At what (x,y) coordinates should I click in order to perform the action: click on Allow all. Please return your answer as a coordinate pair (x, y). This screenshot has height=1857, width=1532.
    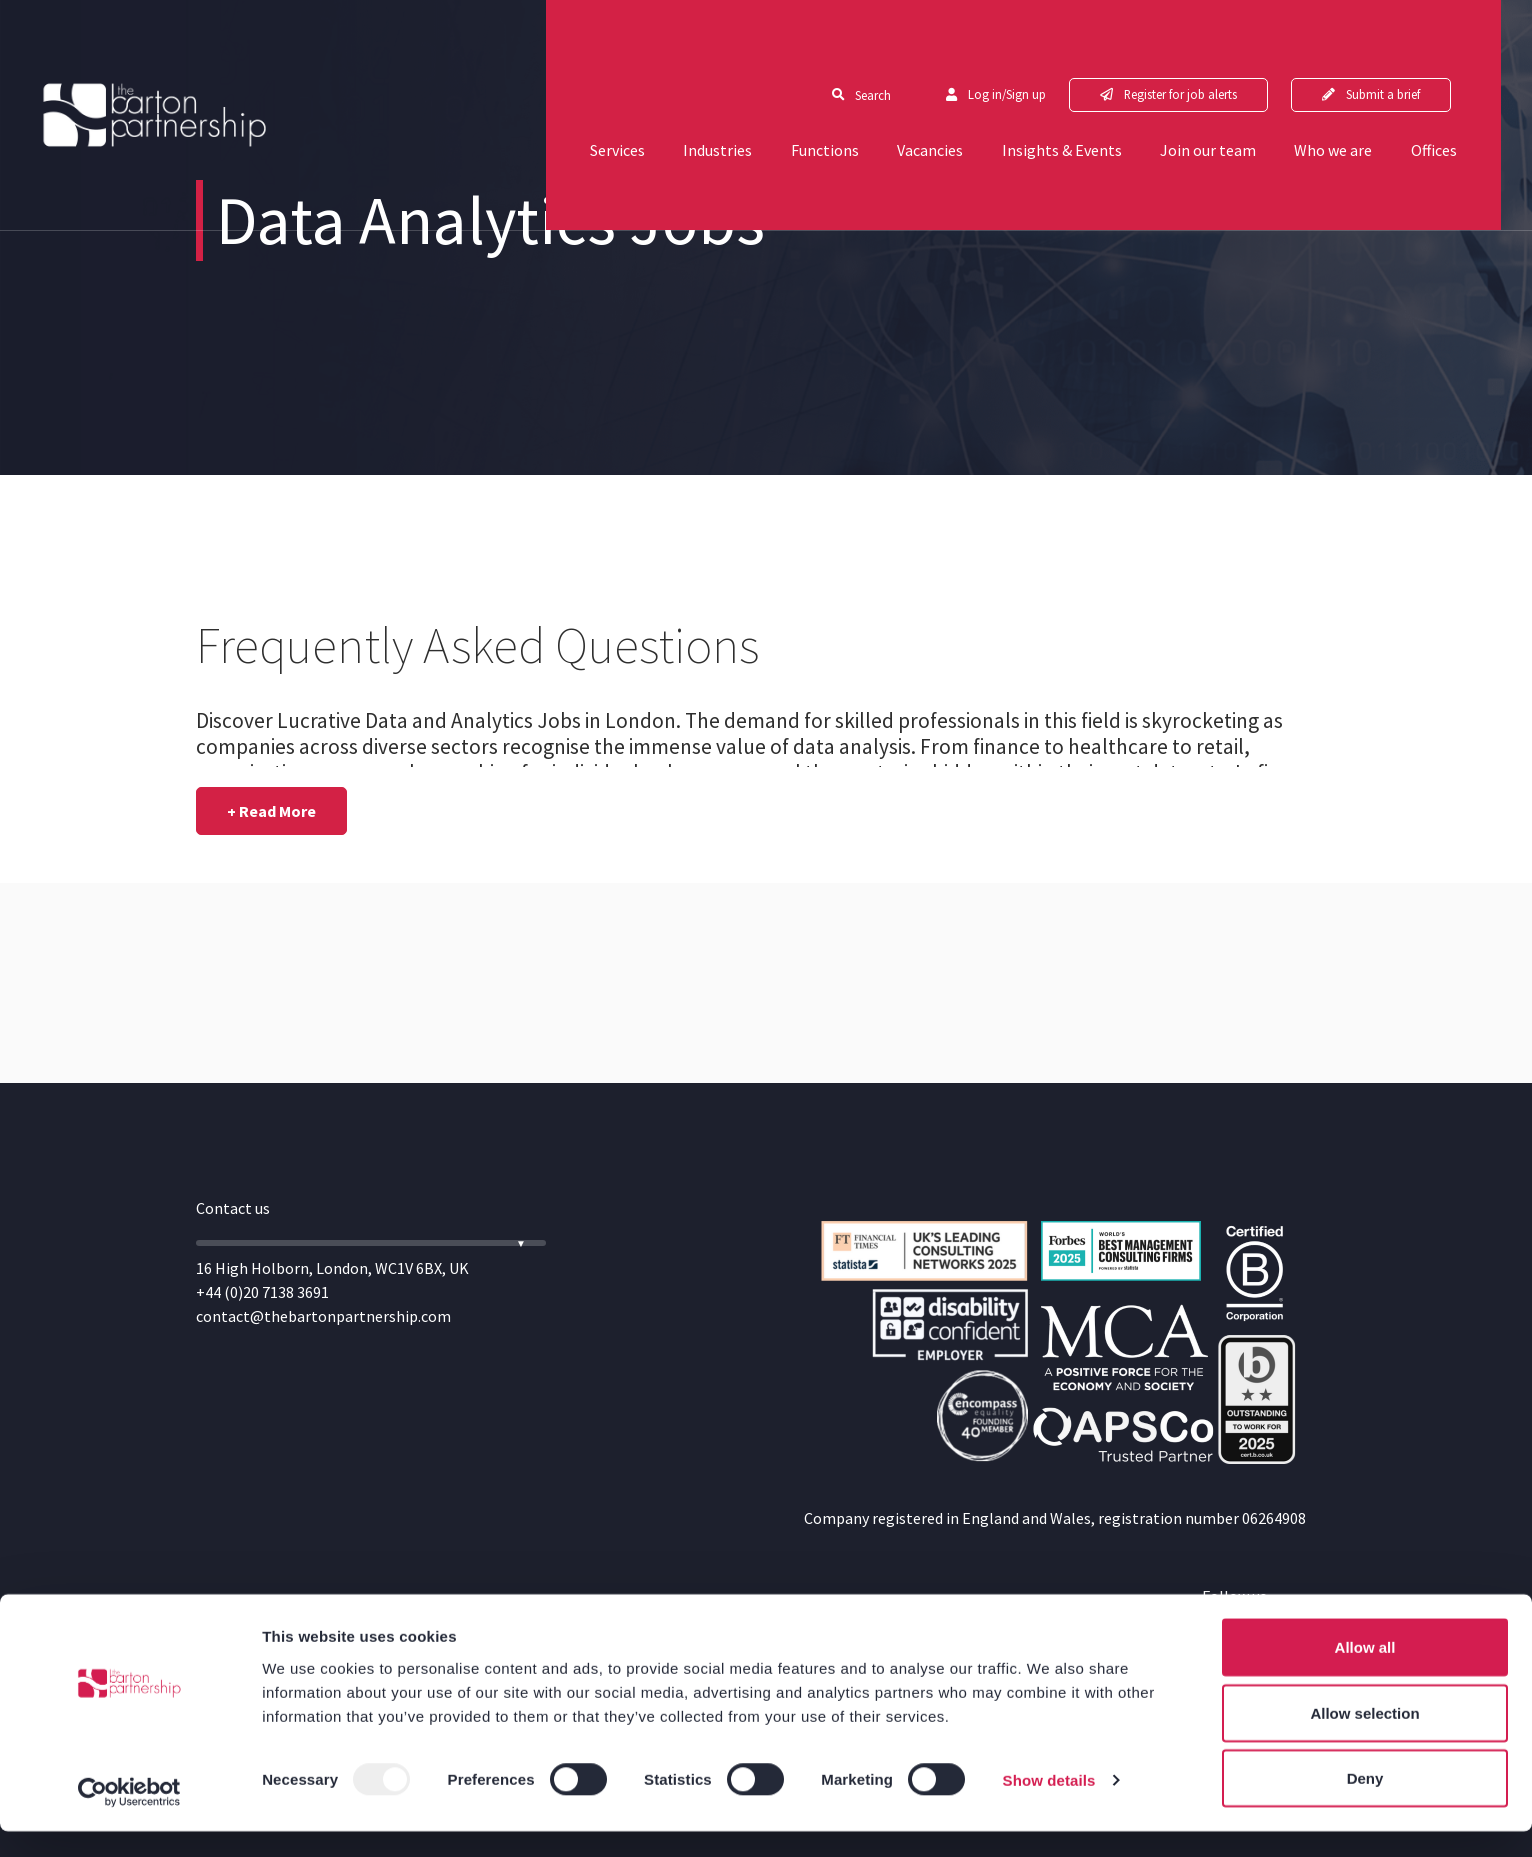
    Looking at the image, I should click on (1365, 1672).